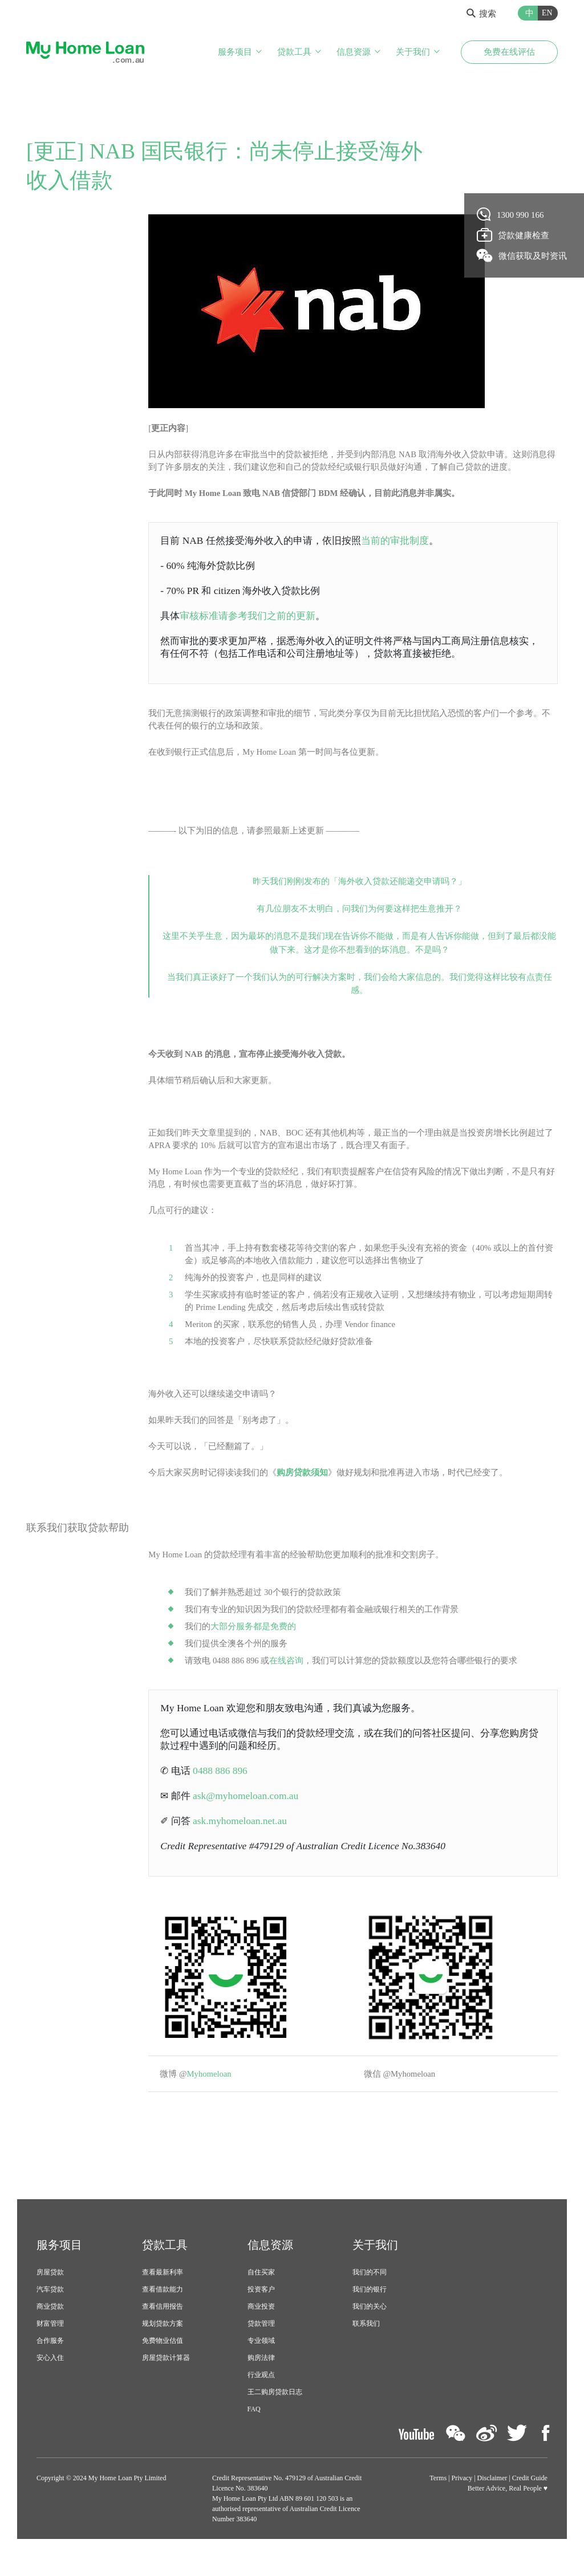  Describe the element at coordinates (369, 2327) in the screenshot. I see `我们的关心` at that location.